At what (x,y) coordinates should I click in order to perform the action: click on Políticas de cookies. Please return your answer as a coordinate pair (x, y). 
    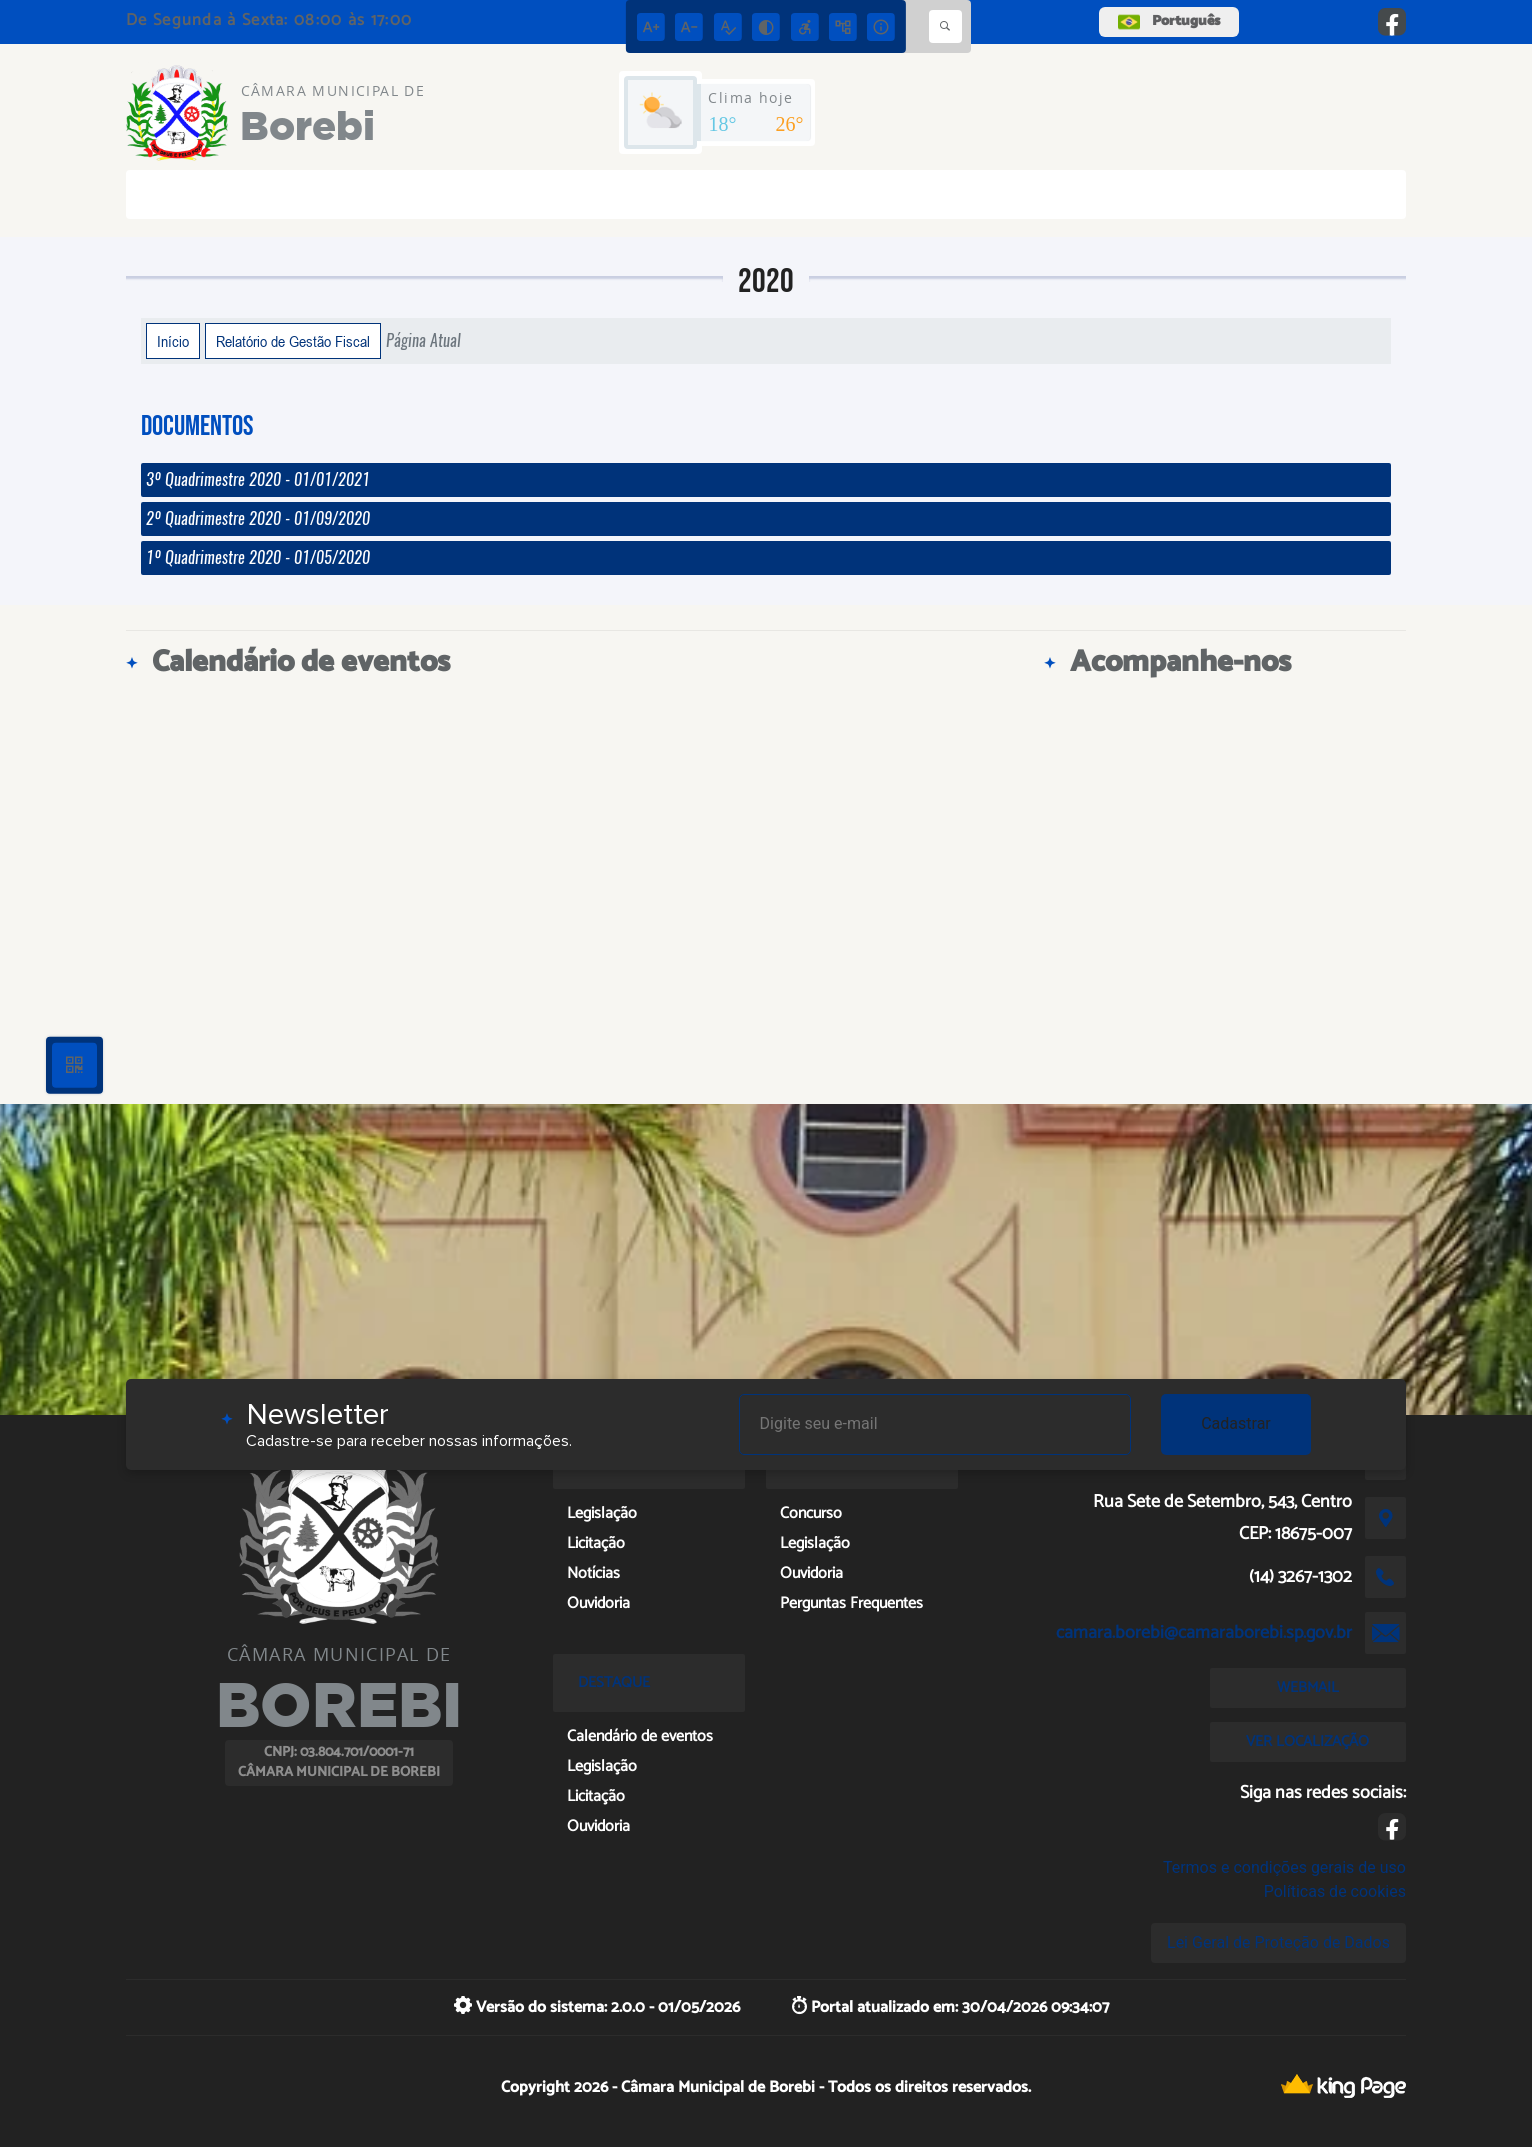
    Looking at the image, I should click on (1335, 1891).